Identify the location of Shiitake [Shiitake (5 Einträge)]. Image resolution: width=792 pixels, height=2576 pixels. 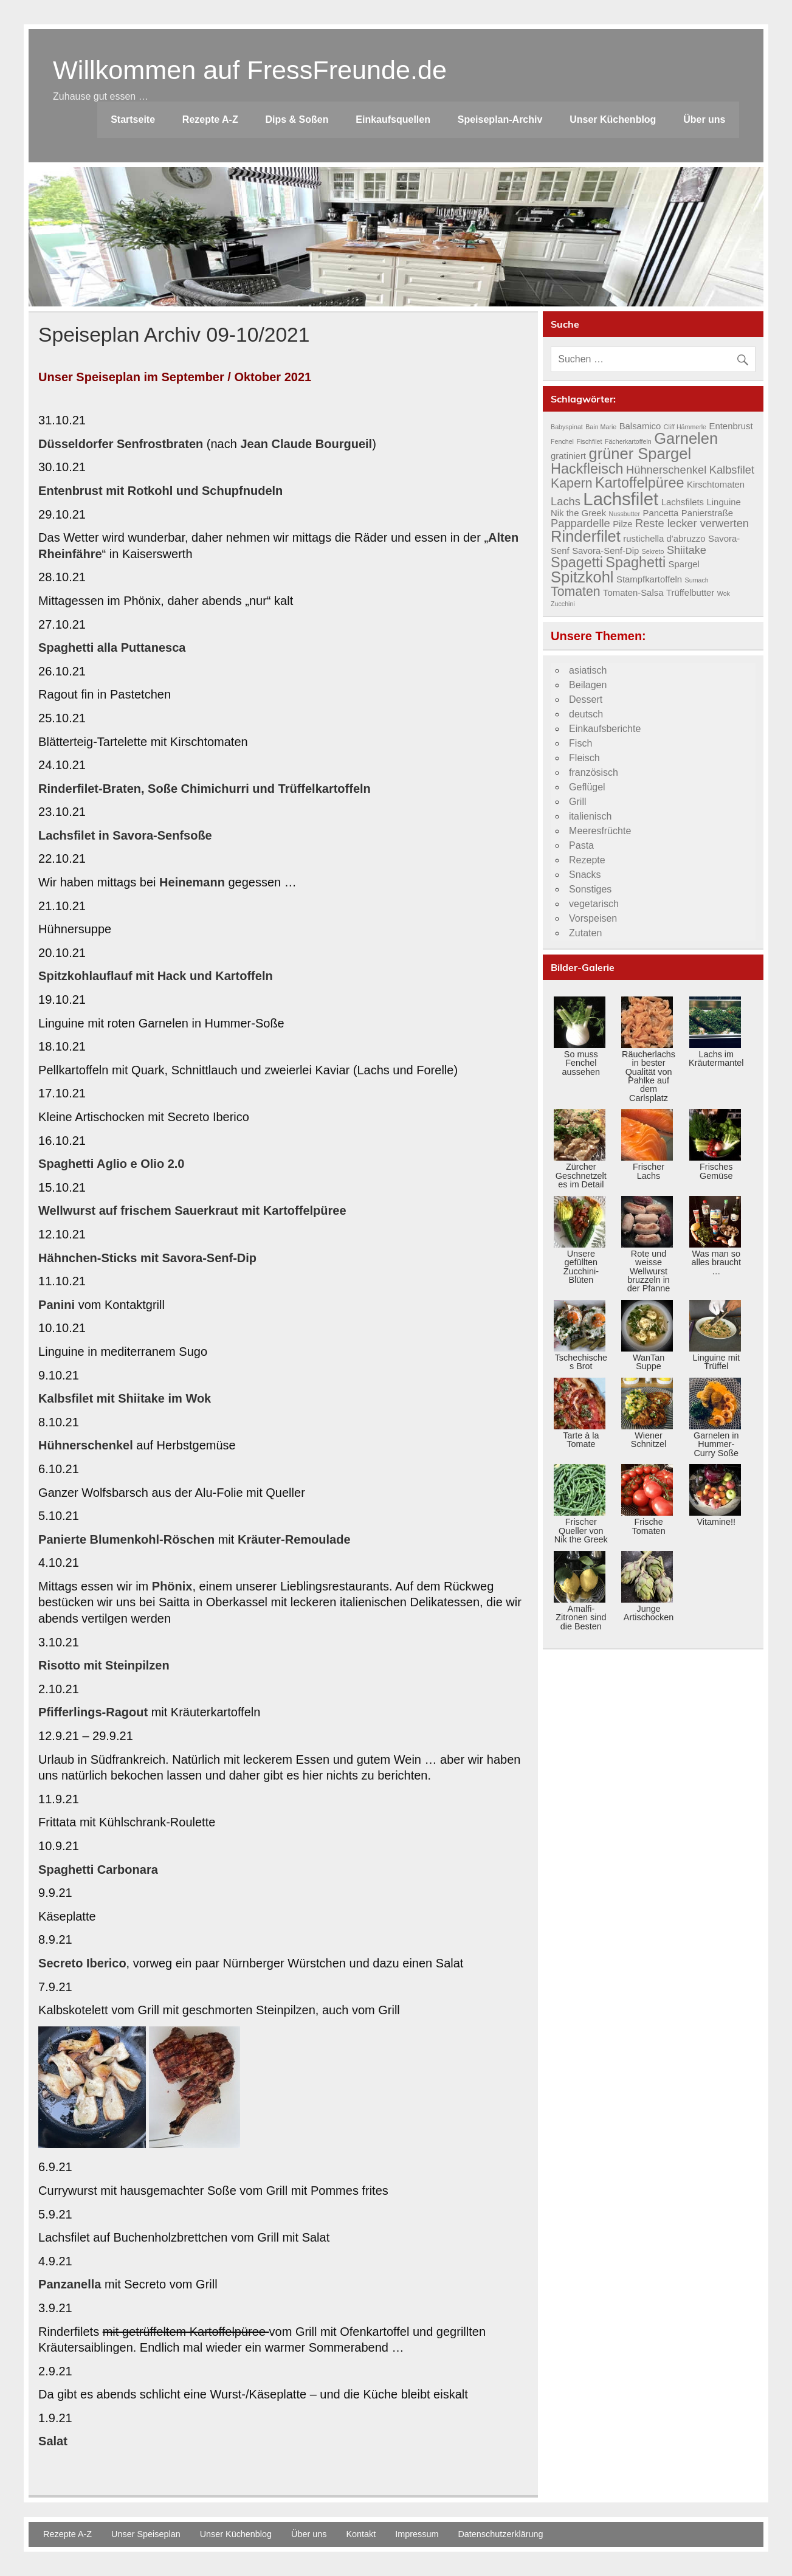
(686, 550).